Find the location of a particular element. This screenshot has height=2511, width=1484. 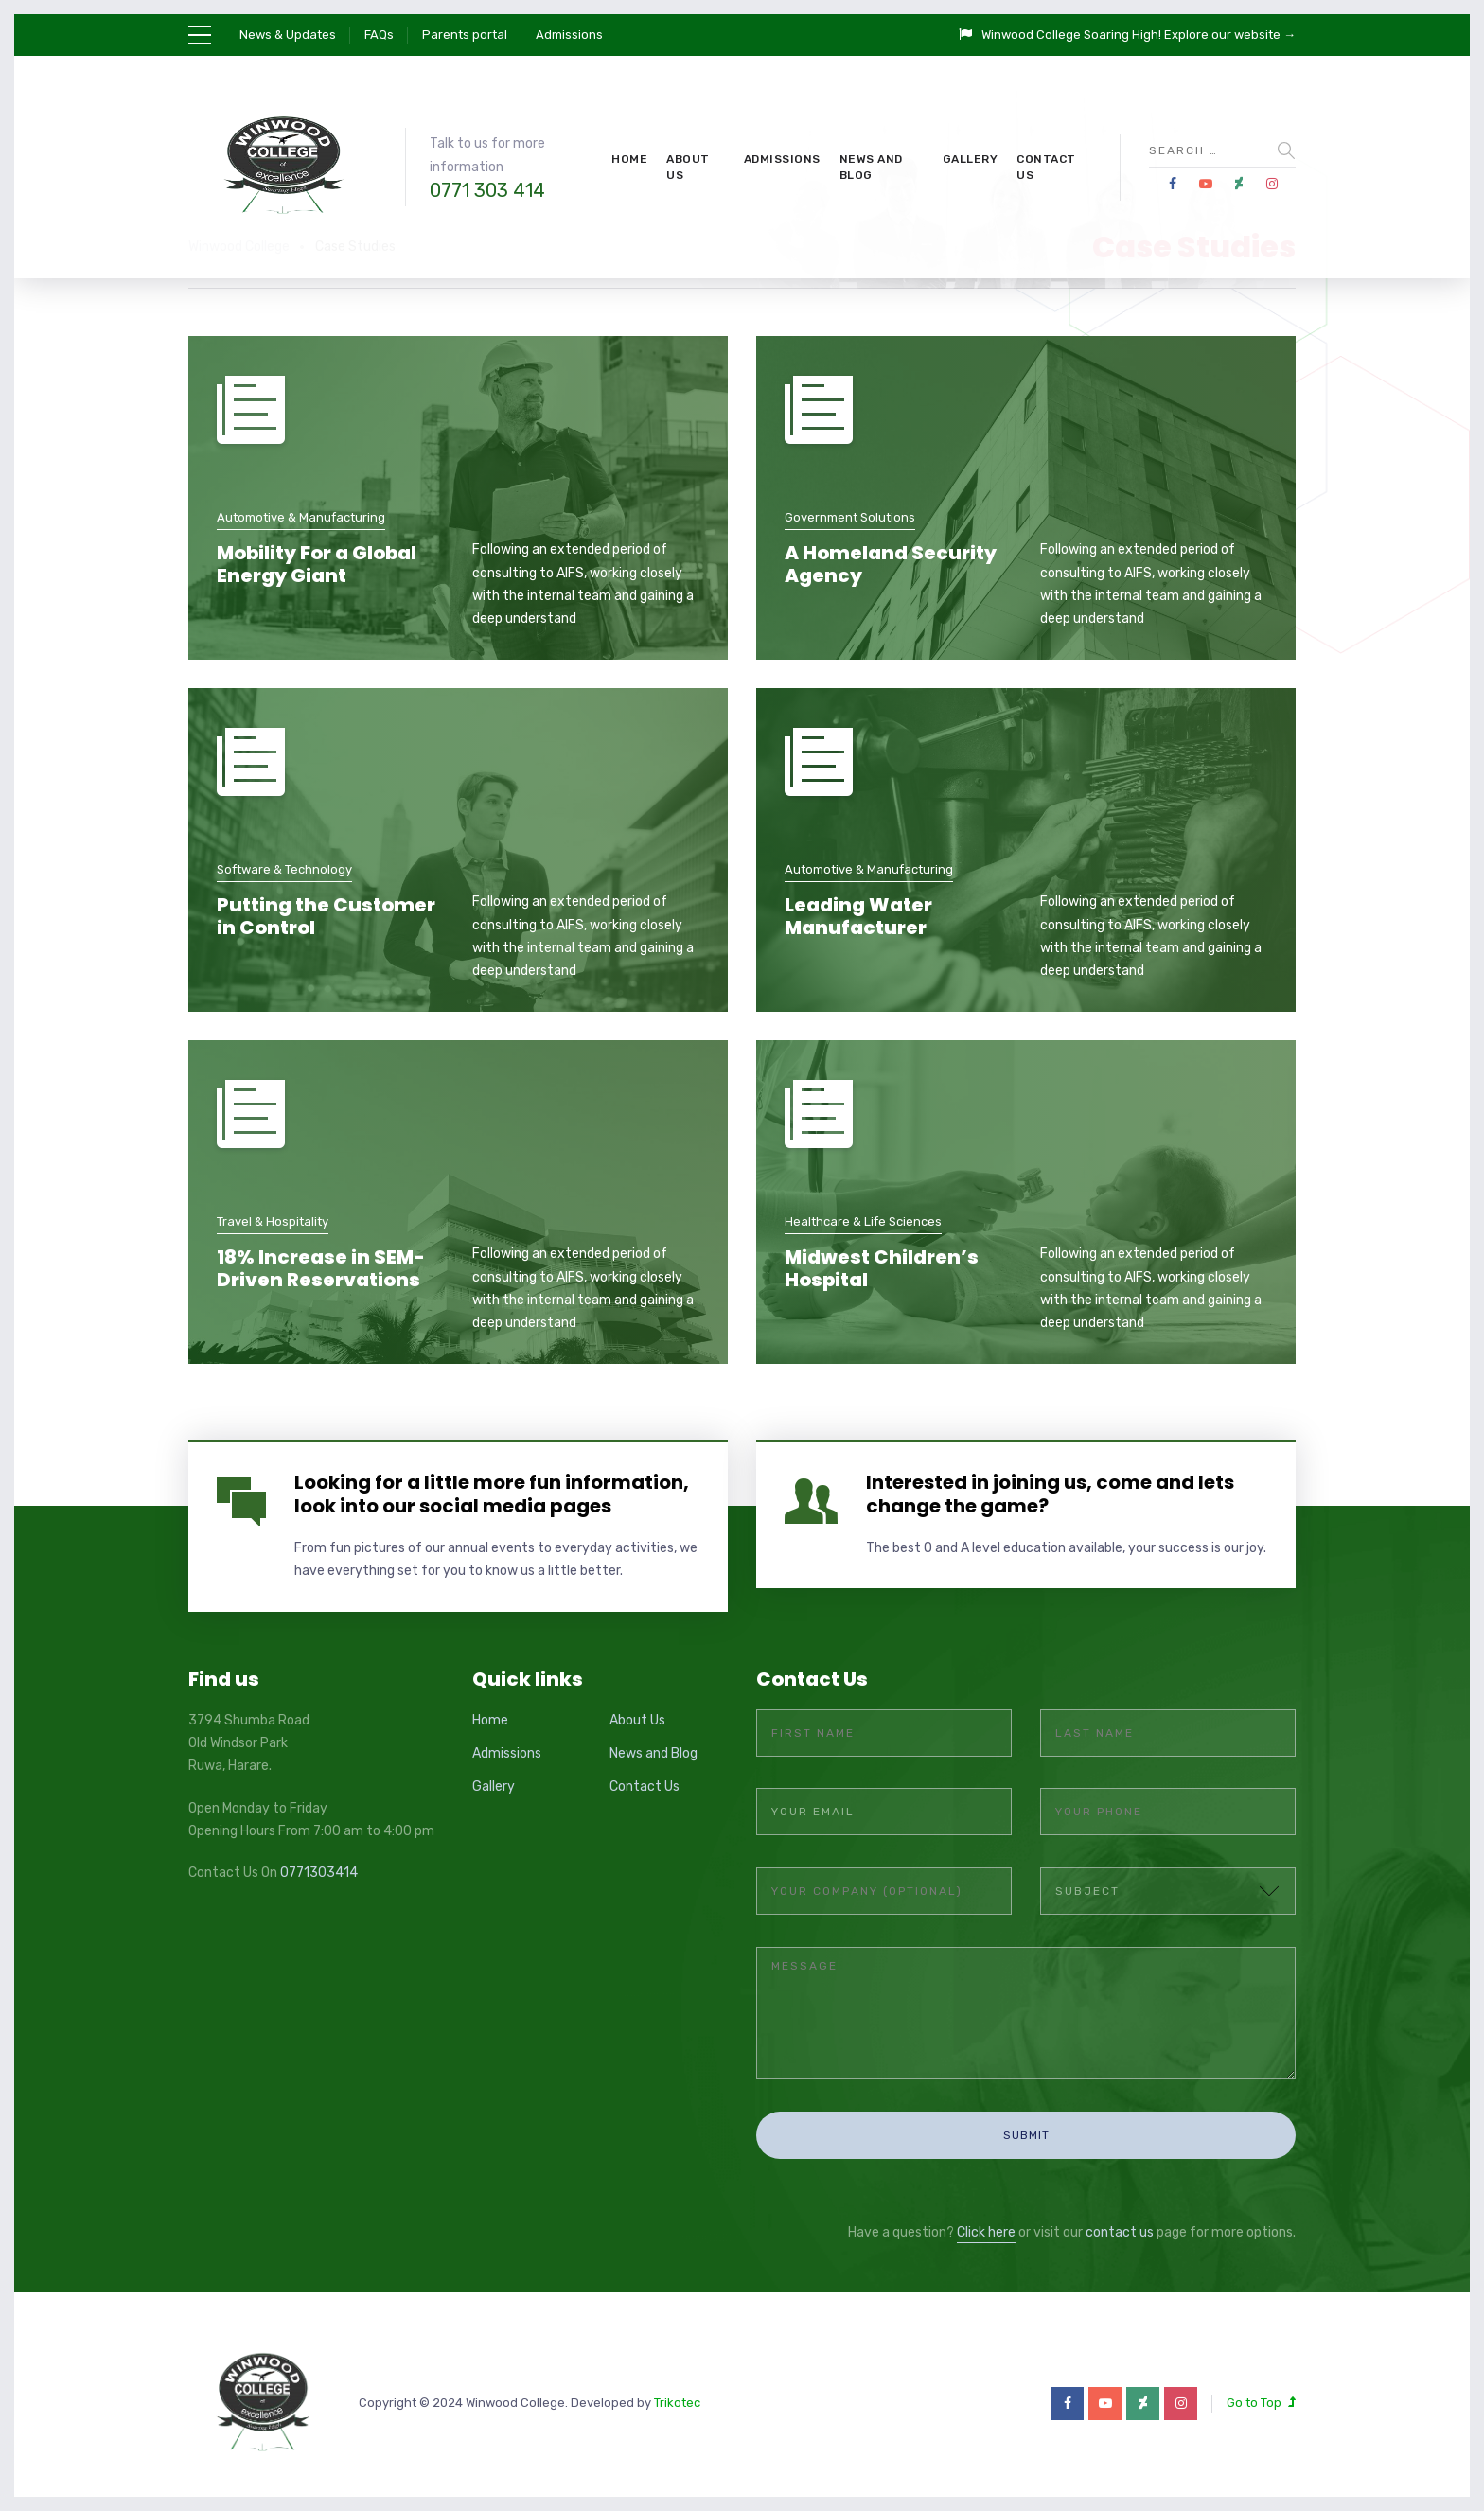

Automotive & Manufacturing is located at coordinates (301, 517).